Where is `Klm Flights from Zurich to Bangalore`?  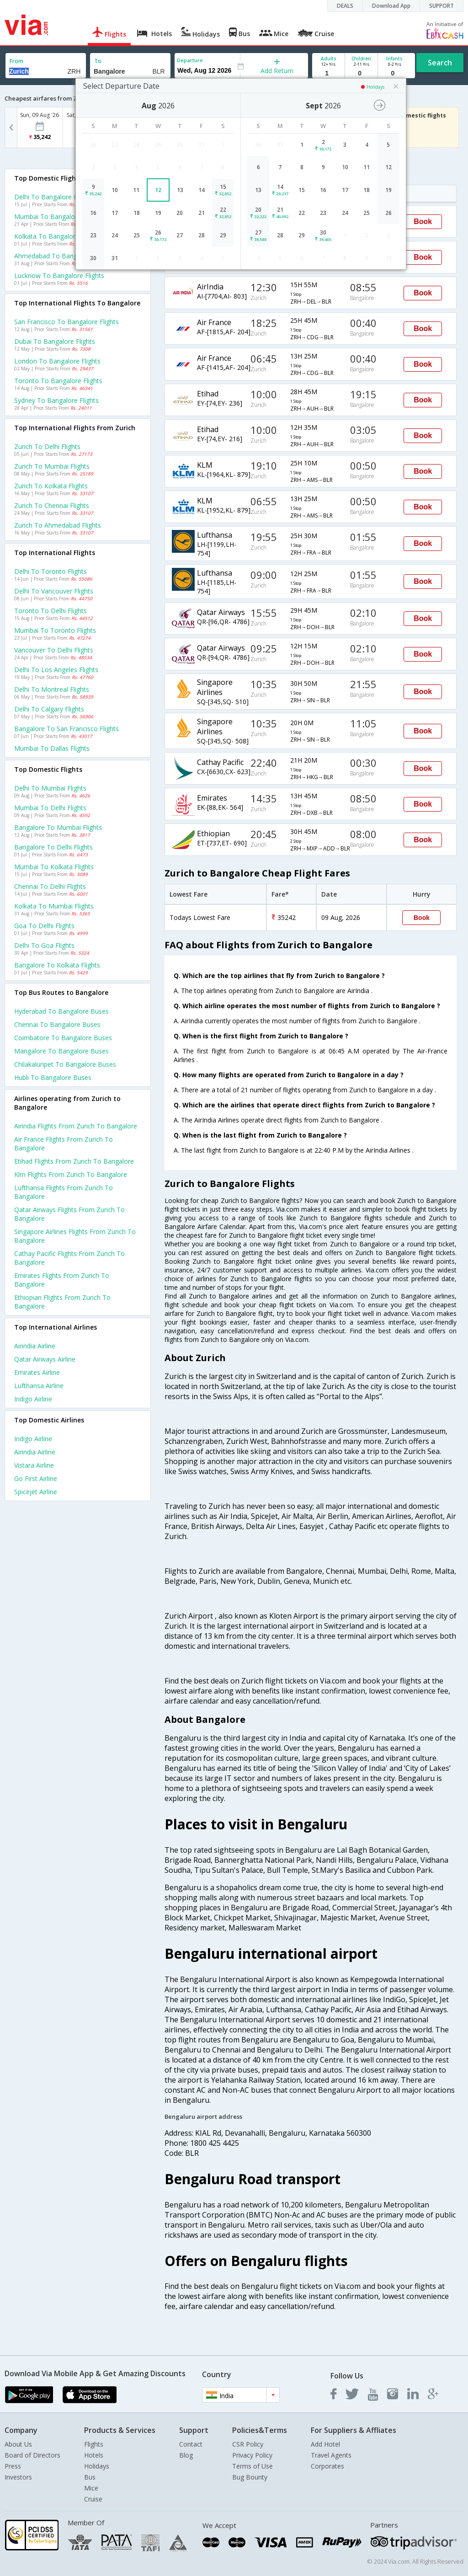
Klm Flights from Zurich to Bangalore is located at coordinates (70, 1174).